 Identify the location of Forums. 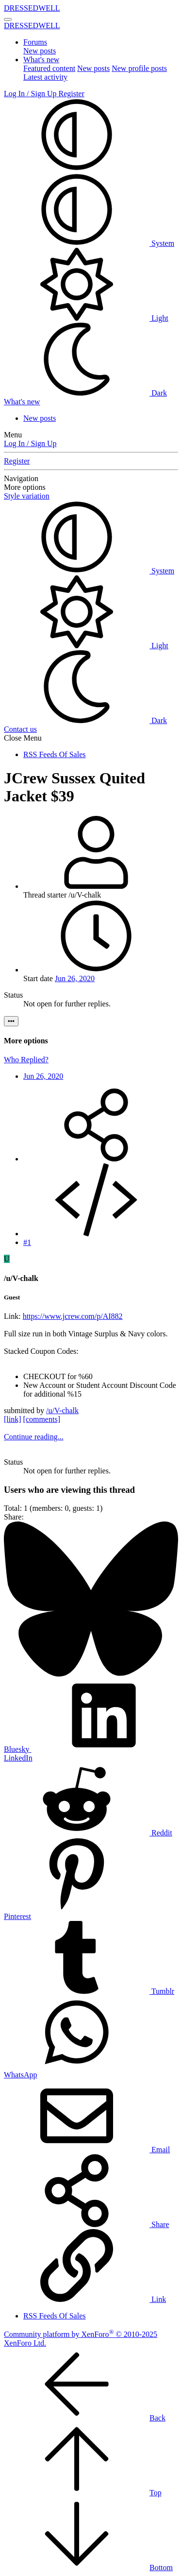
(35, 42).